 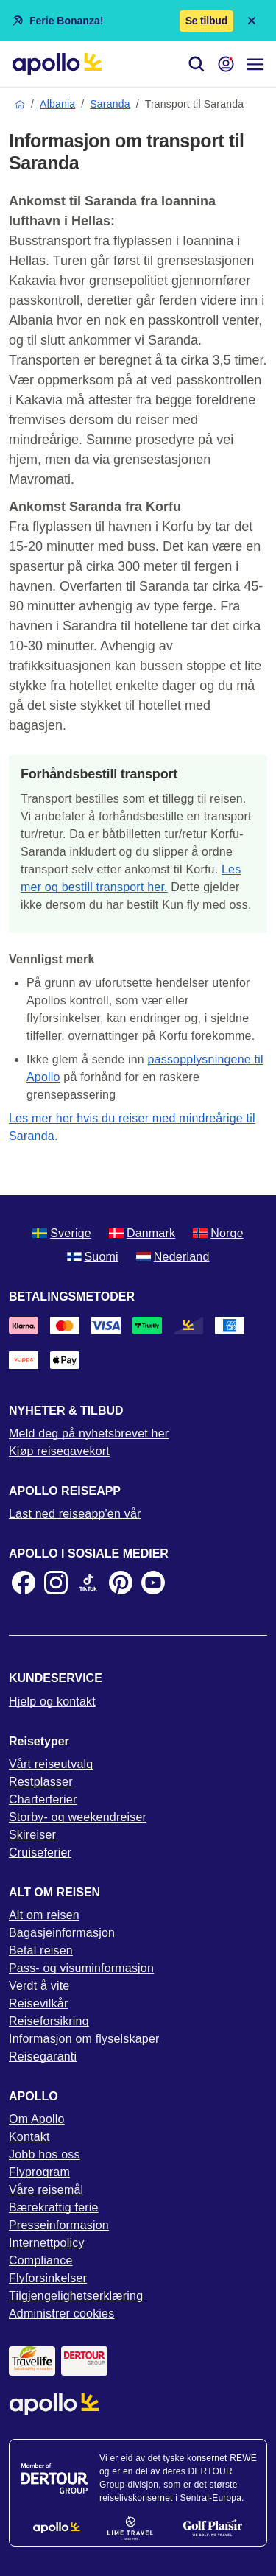 I want to click on Presseinformasjon, so click(x=59, y=2225).